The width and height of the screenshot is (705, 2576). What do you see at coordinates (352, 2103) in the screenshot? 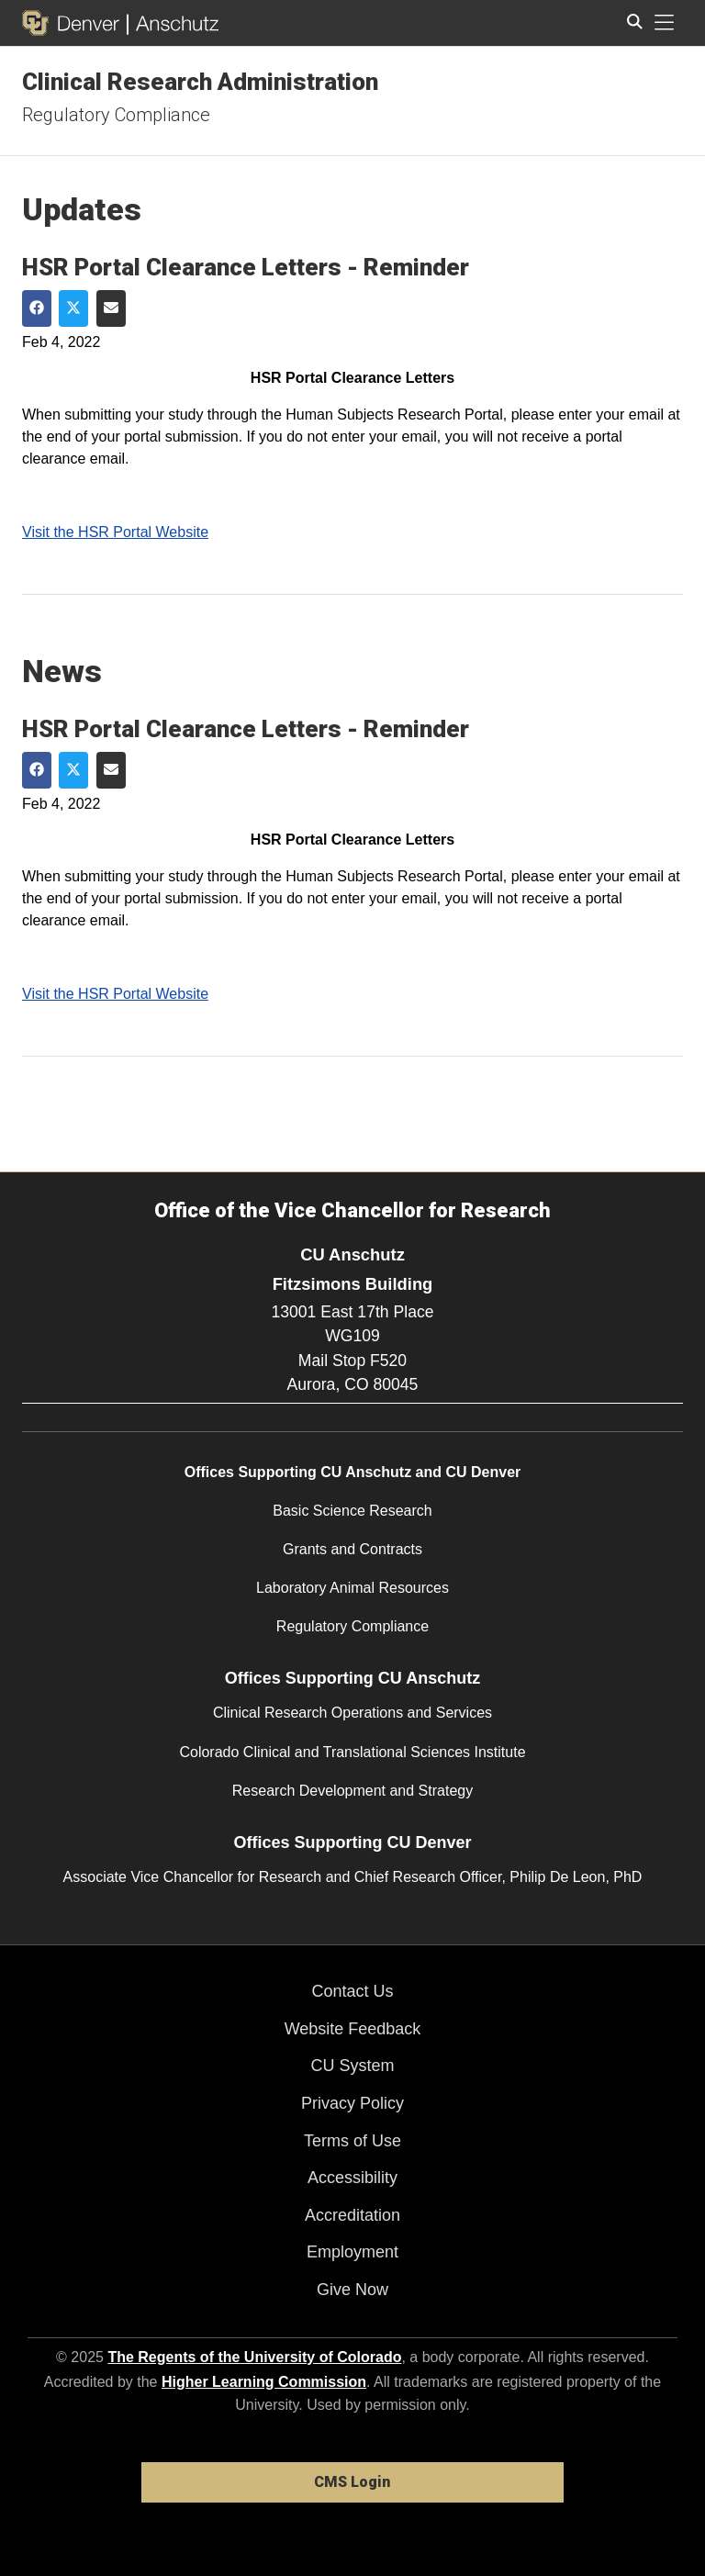
I see `Privacy Policy` at bounding box center [352, 2103].